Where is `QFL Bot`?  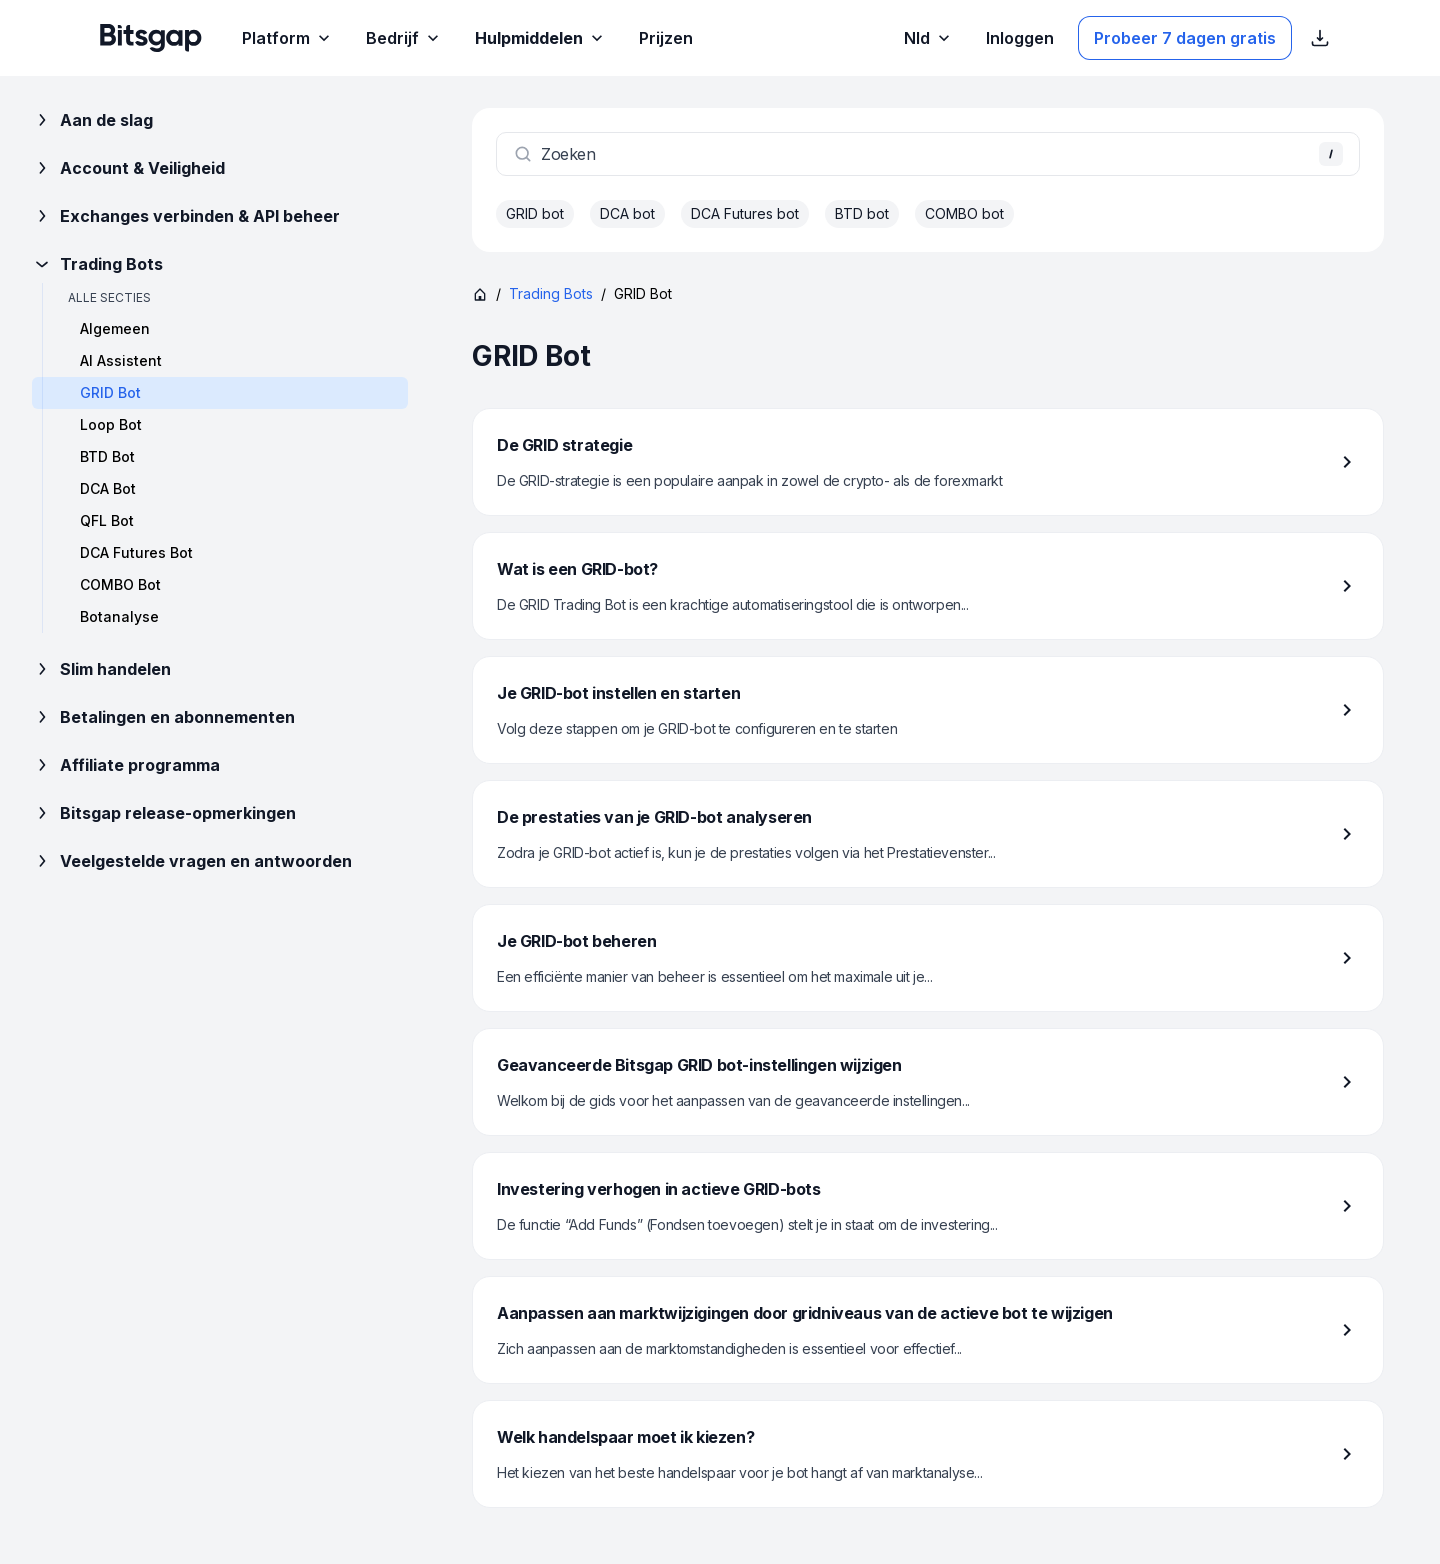
QFL Bot is located at coordinates (107, 520).